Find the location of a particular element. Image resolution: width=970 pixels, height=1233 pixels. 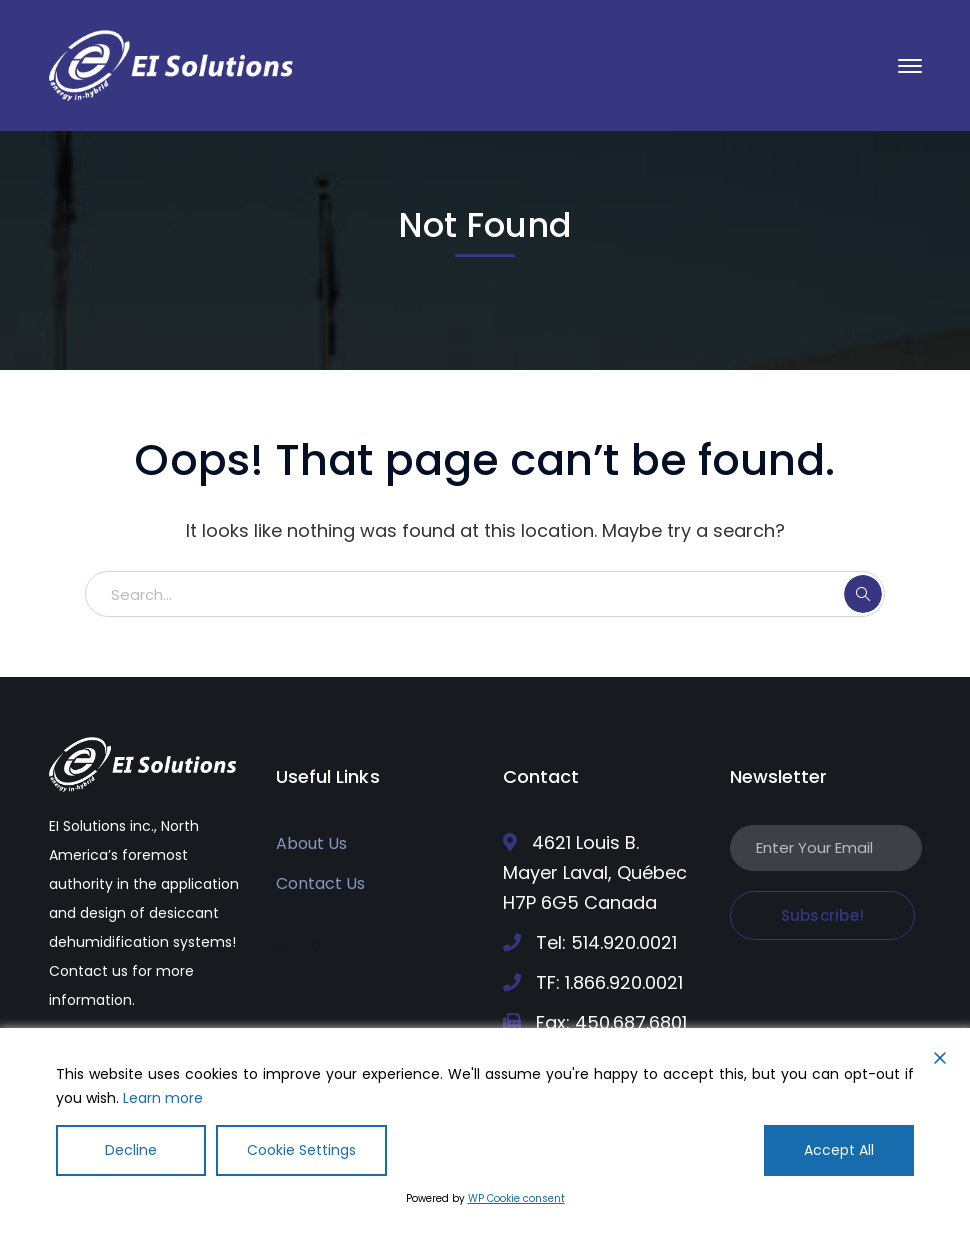

Cookie Settings is located at coordinates (301, 1150).